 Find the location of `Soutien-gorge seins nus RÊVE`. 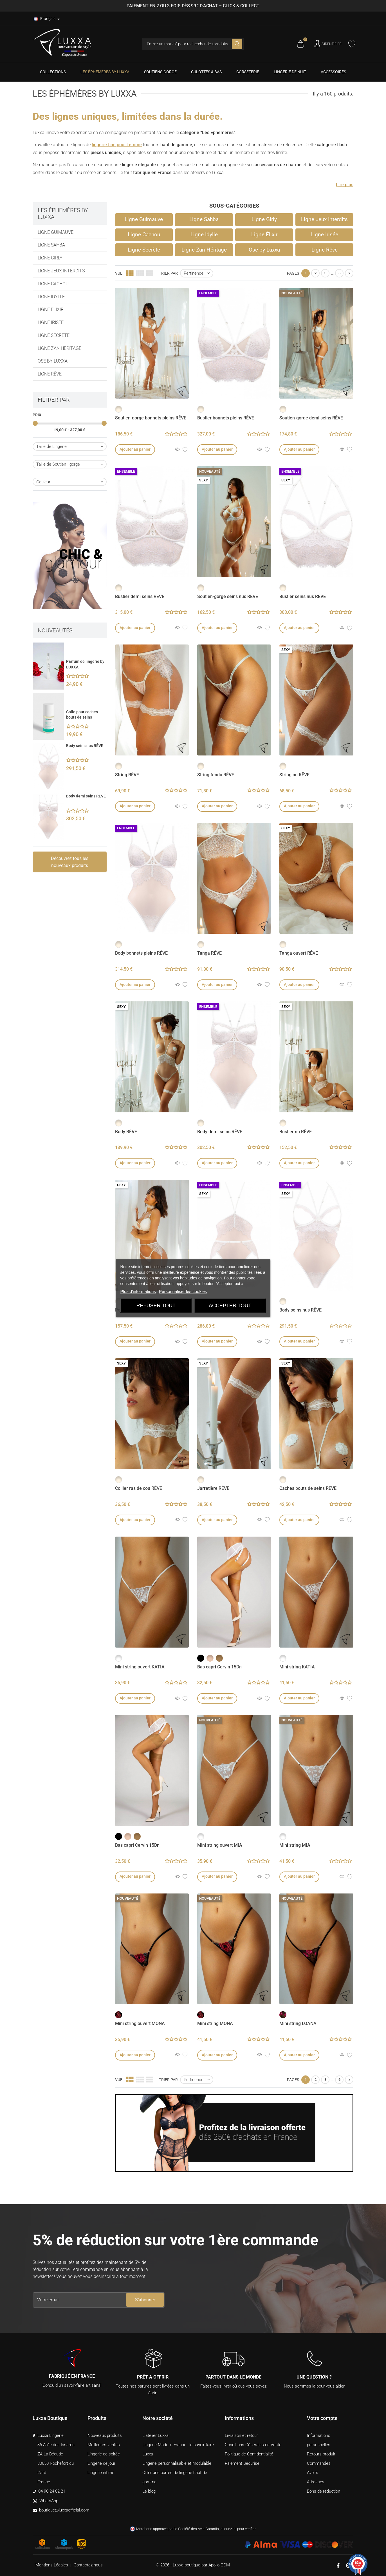

Soutien-gorge seins nus RÊVE is located at coordinates (227, 596).